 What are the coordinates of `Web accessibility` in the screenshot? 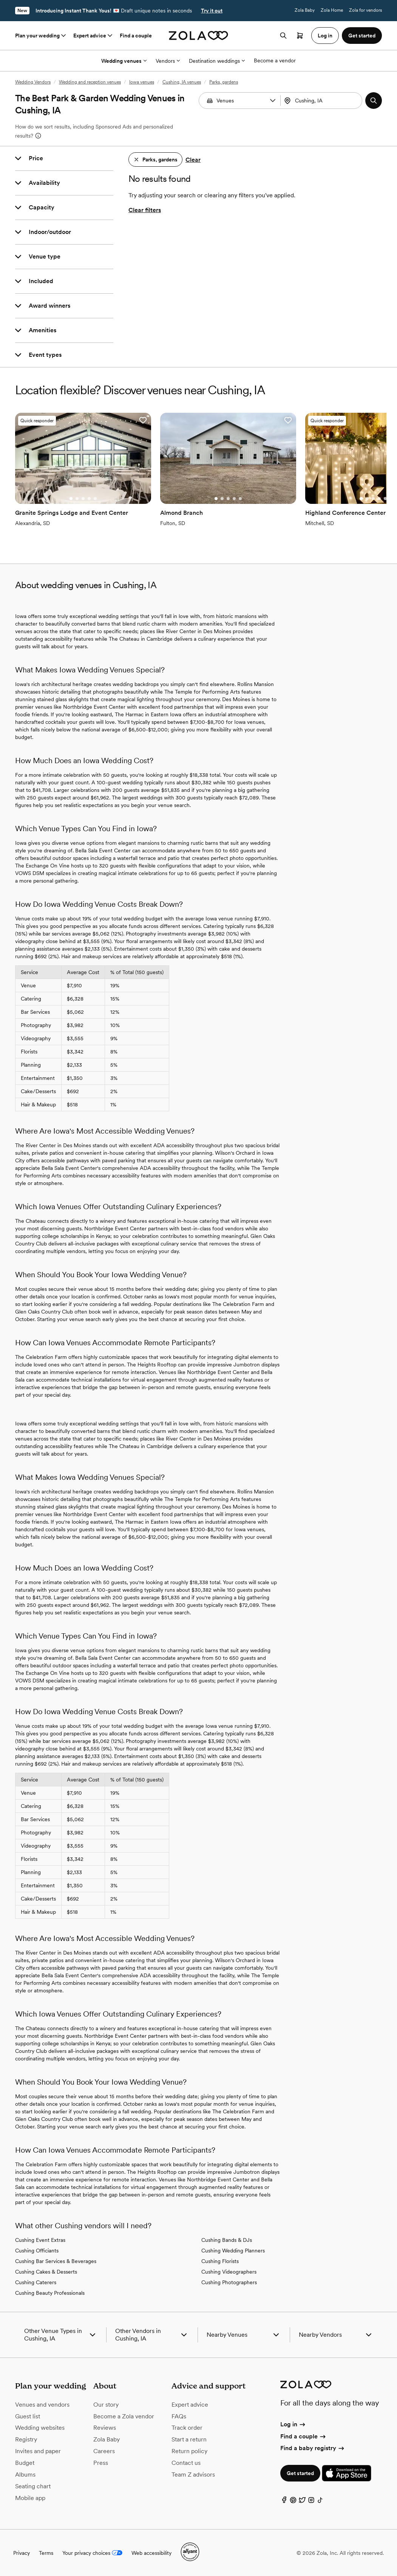 It's located at (151, 2553).